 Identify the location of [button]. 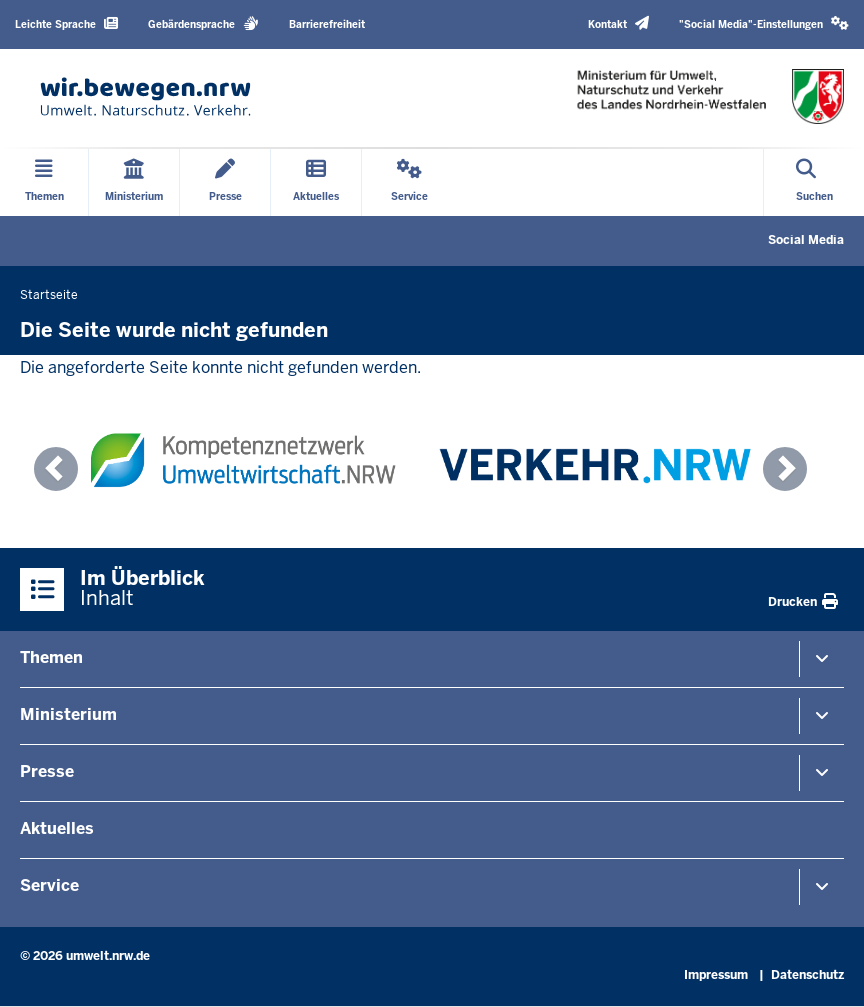
(764, 24).